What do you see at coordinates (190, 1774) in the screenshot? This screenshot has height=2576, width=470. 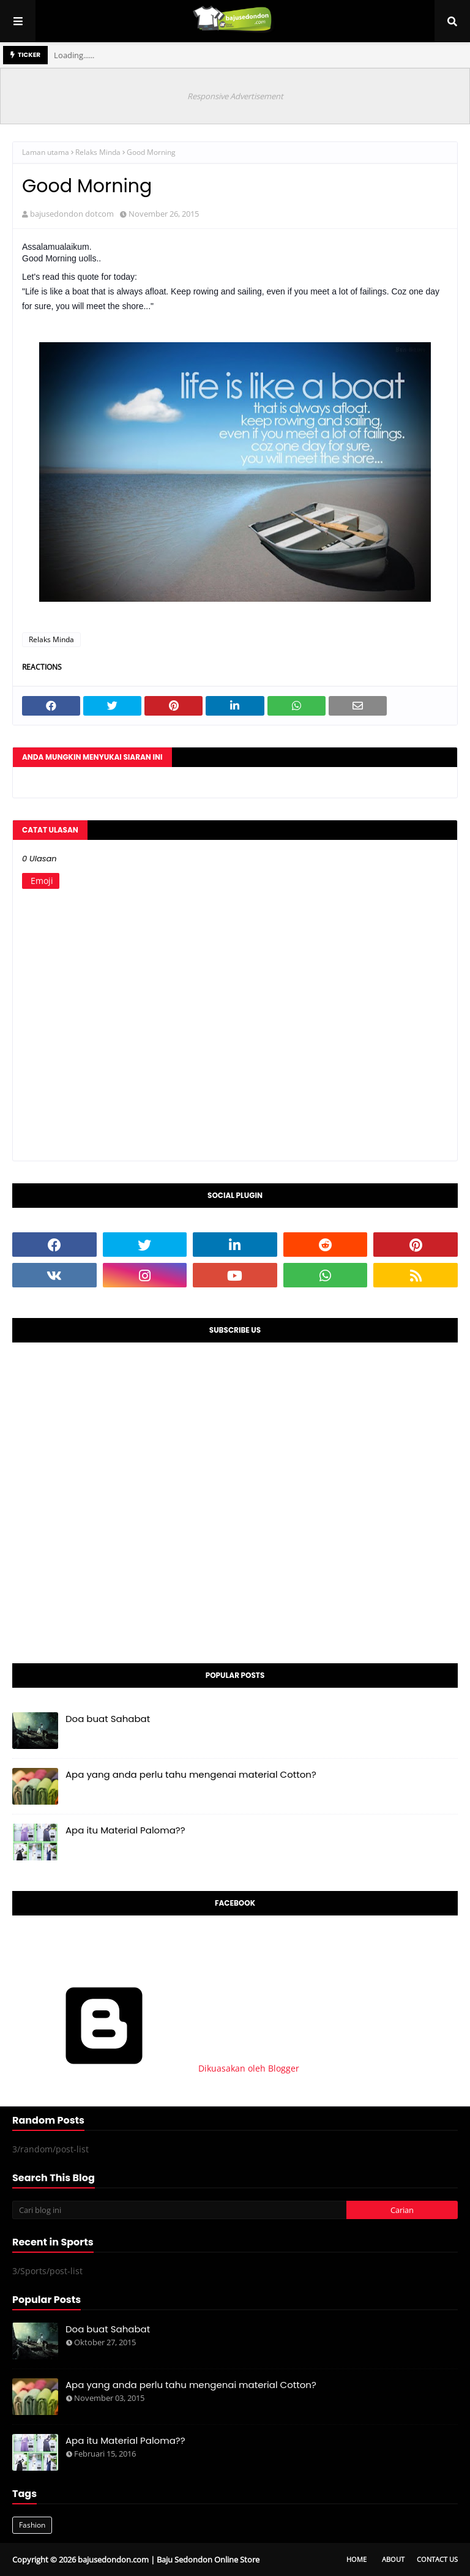 I see `Apa yang anda perlu tahu mengenai material Cotton?` at bounding box center [190, 1774].